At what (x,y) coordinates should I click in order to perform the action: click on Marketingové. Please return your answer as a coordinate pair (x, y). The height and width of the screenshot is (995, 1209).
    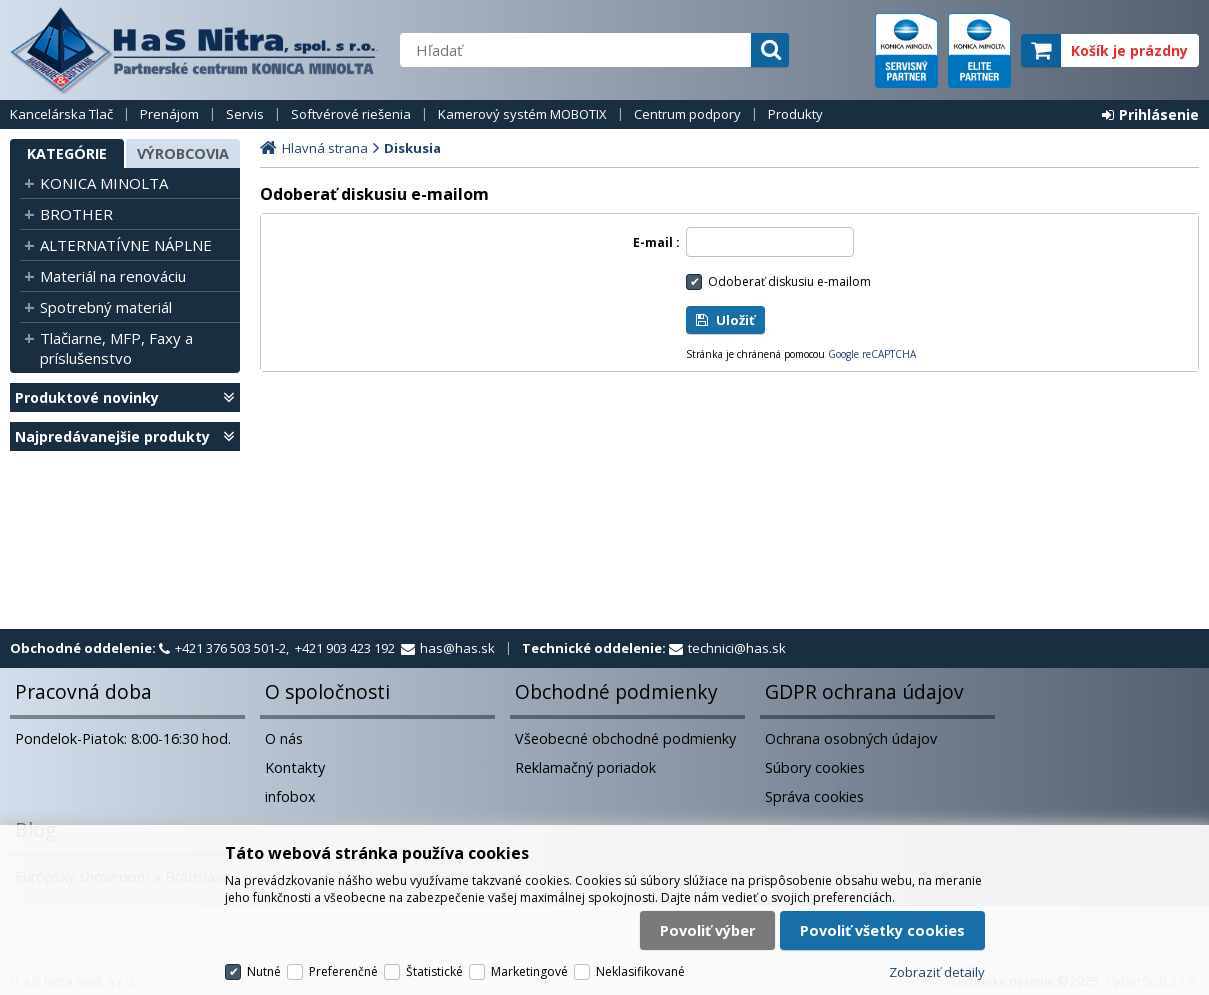
    Looking at the image, I should click on (529, 971).